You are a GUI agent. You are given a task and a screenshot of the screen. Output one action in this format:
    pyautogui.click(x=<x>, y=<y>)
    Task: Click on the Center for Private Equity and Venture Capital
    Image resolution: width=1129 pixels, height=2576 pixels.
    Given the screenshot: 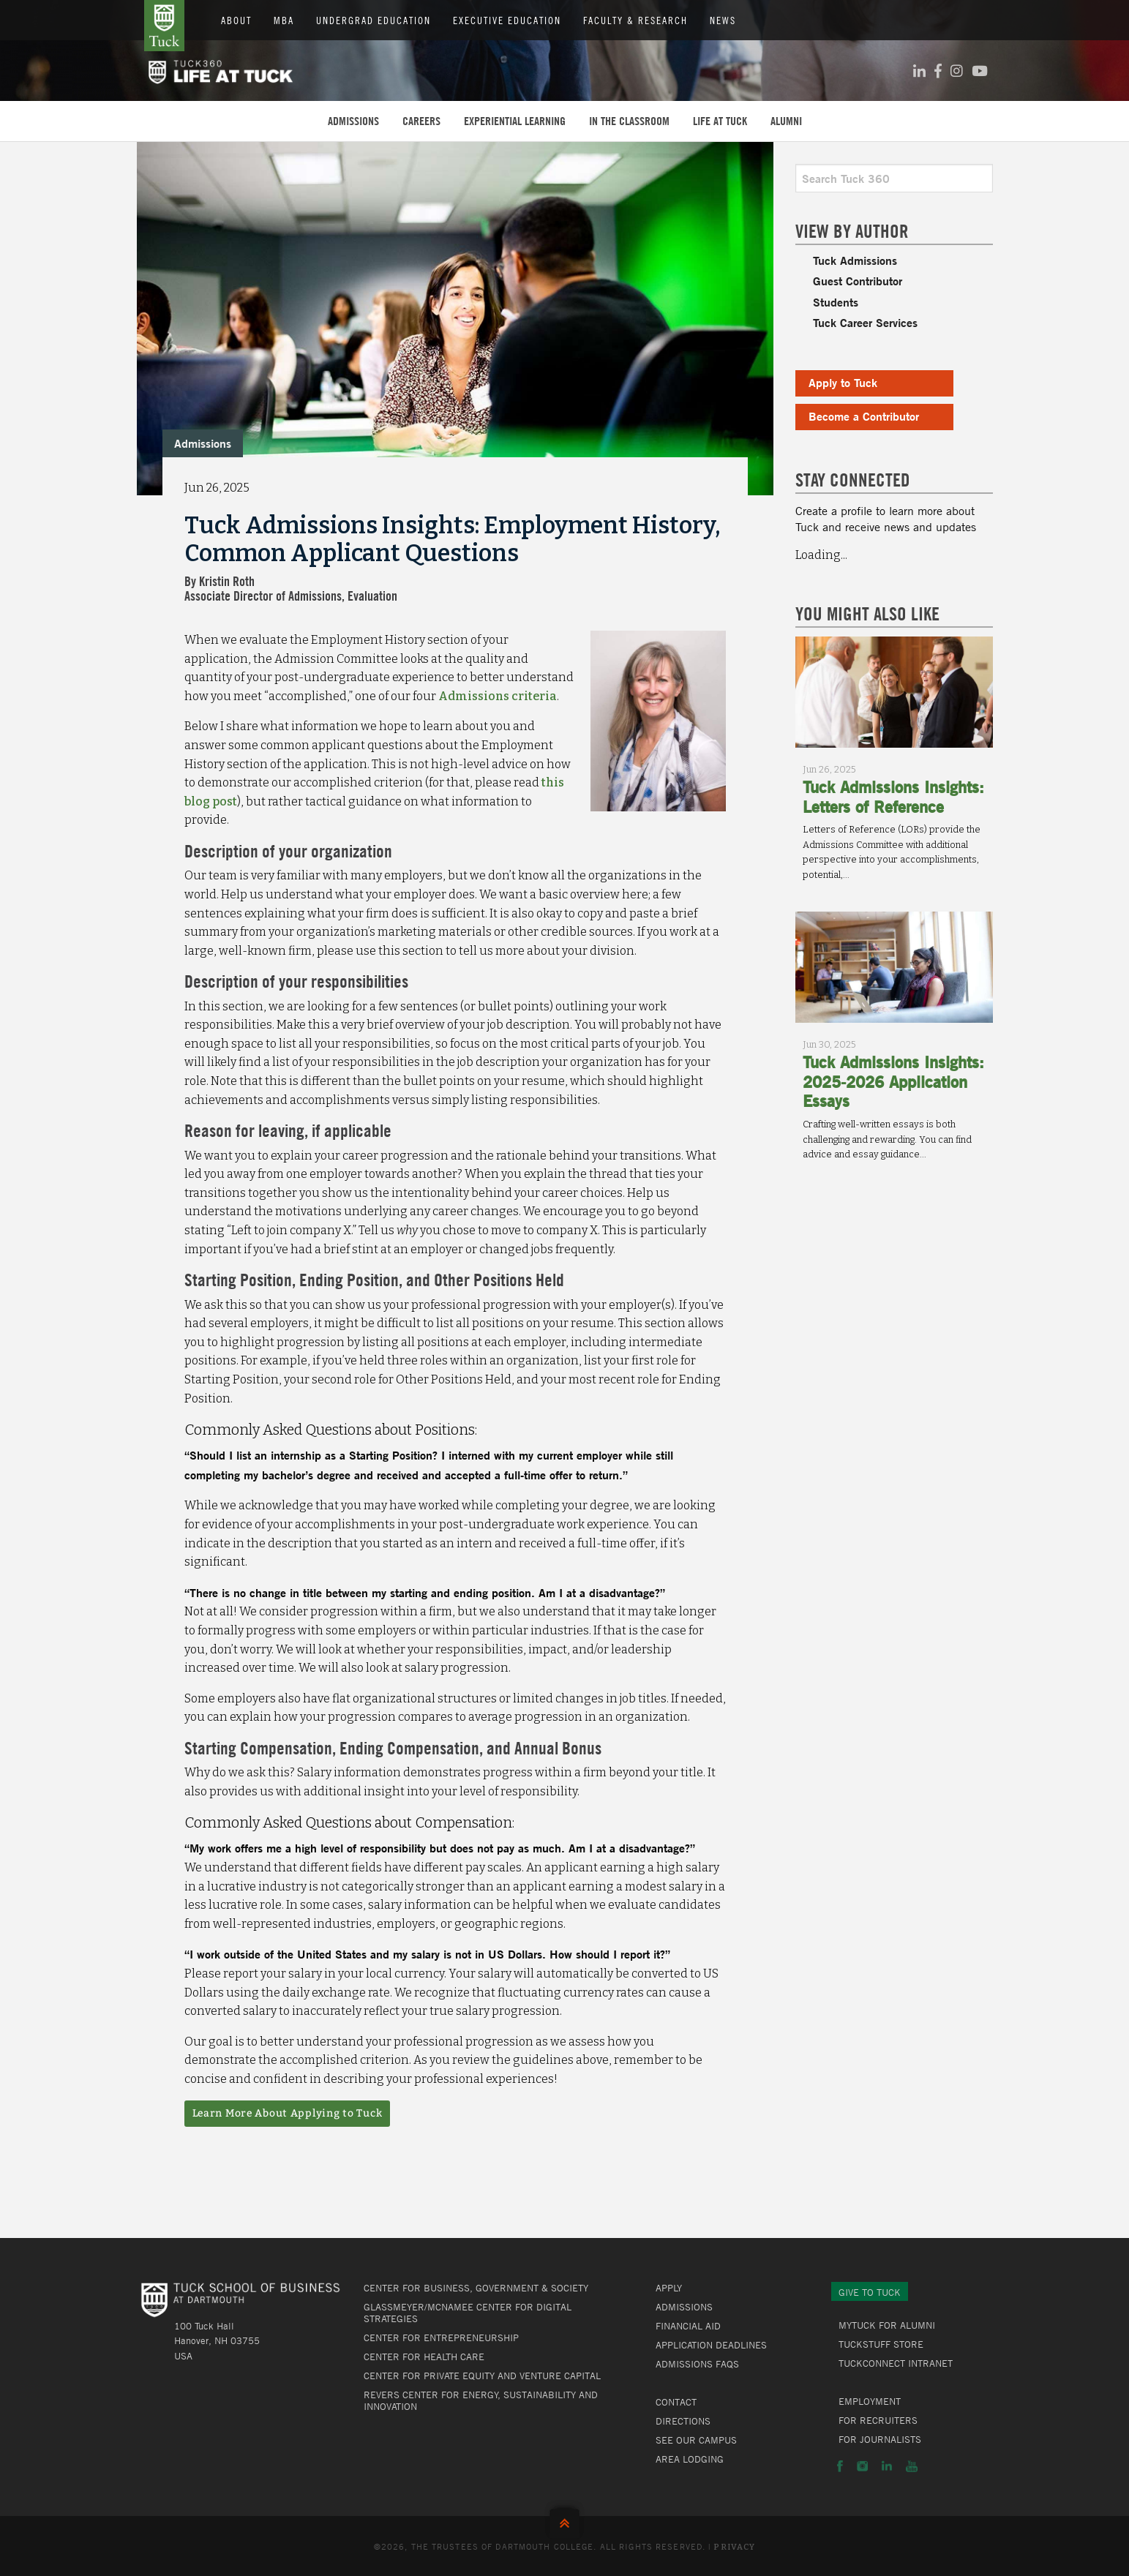 What is the action you would take?
    pyautogui.click(x=482, y=2375)
    